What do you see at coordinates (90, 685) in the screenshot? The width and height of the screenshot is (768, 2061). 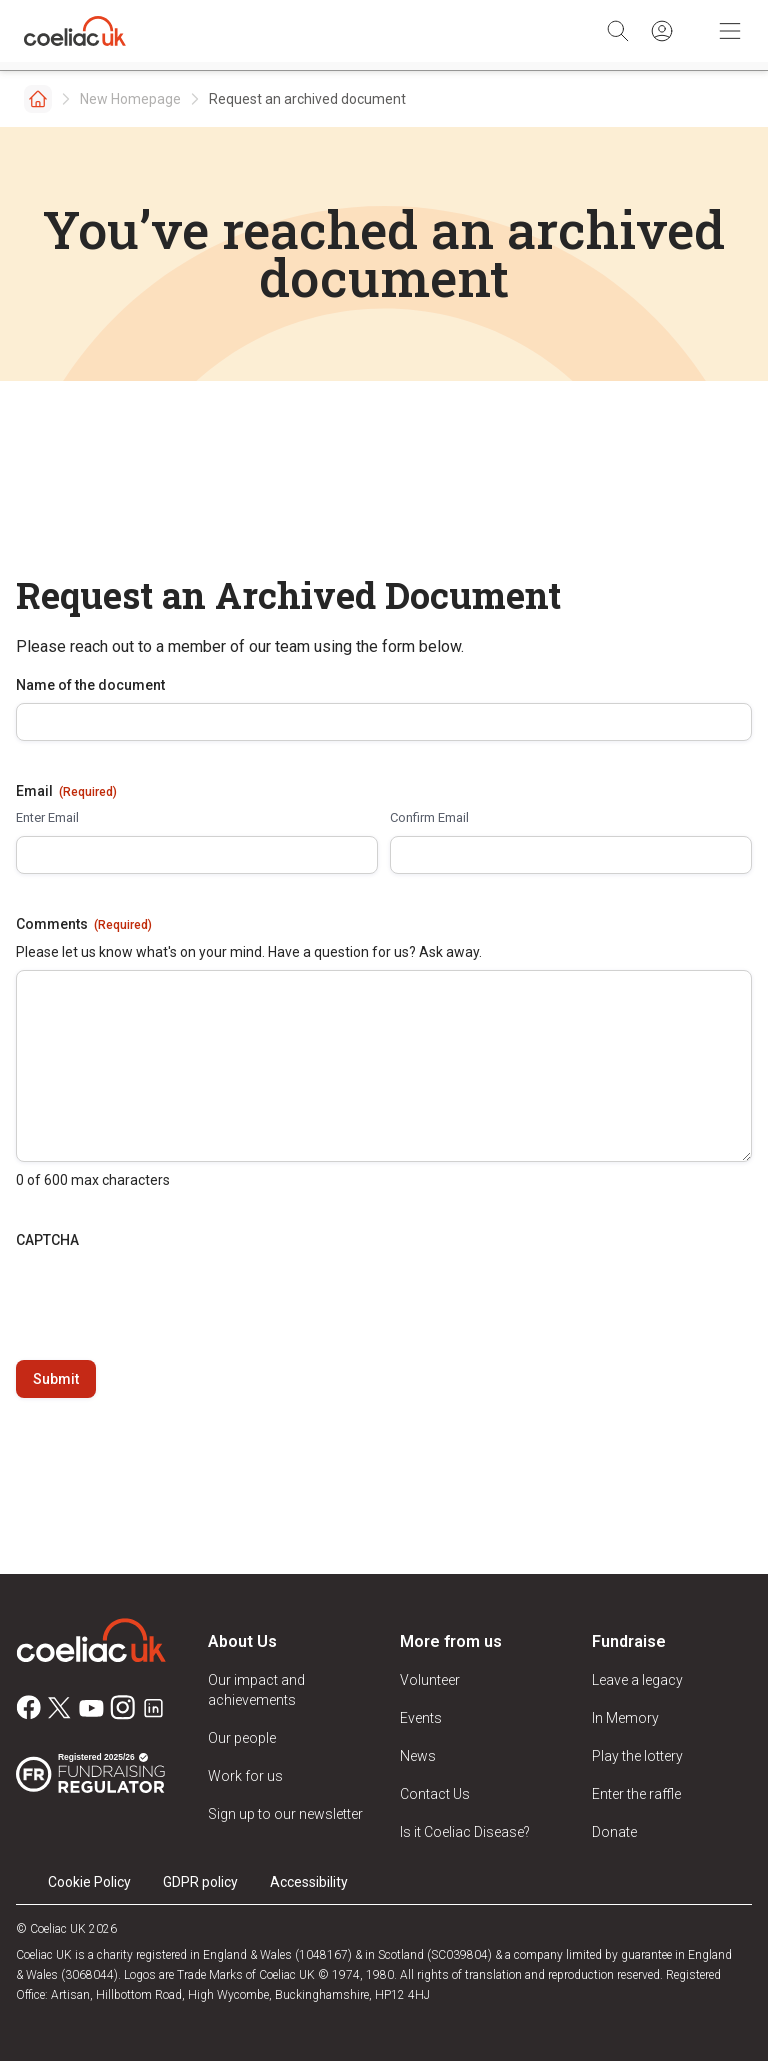 I see `Name of the document` at bounding box center [90, 685].